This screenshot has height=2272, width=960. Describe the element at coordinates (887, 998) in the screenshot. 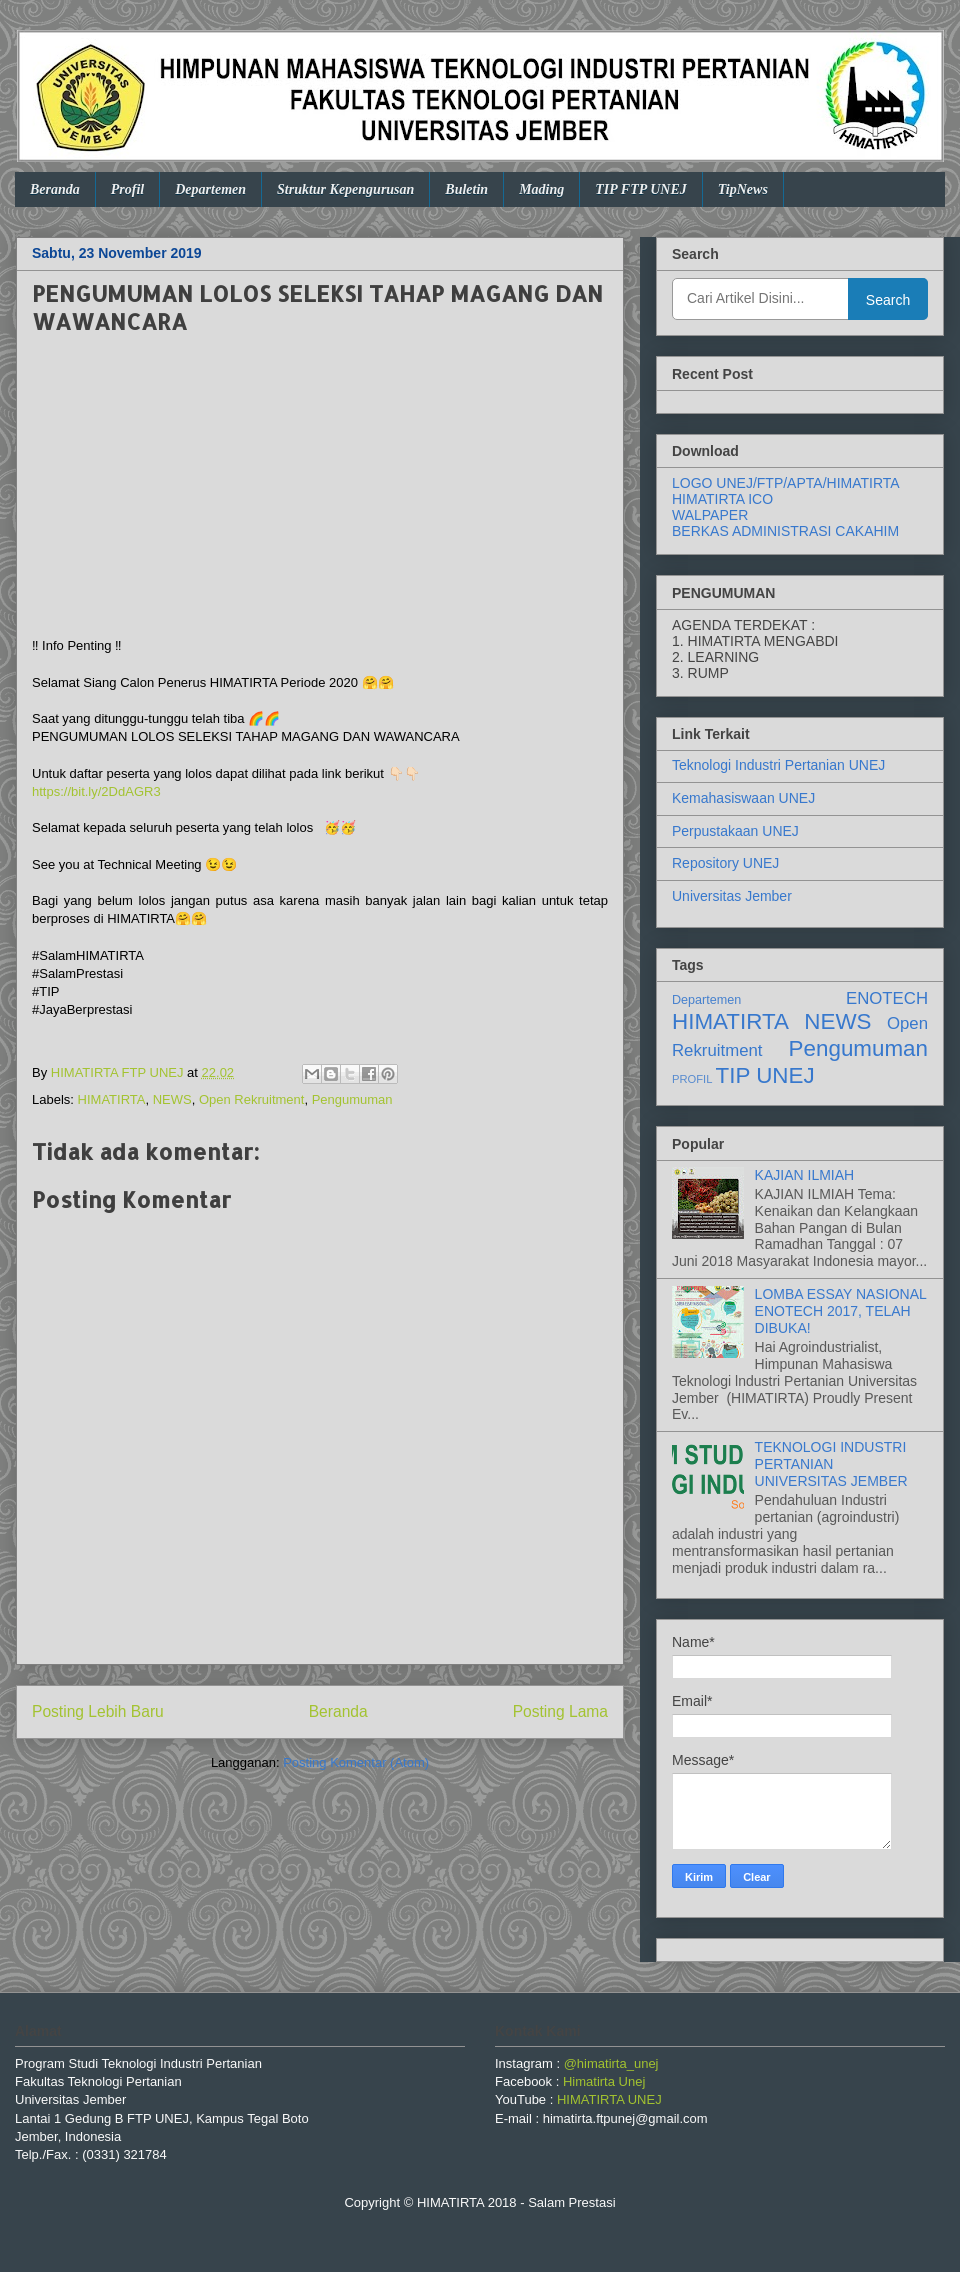

I see `ENOTECH` at that location.